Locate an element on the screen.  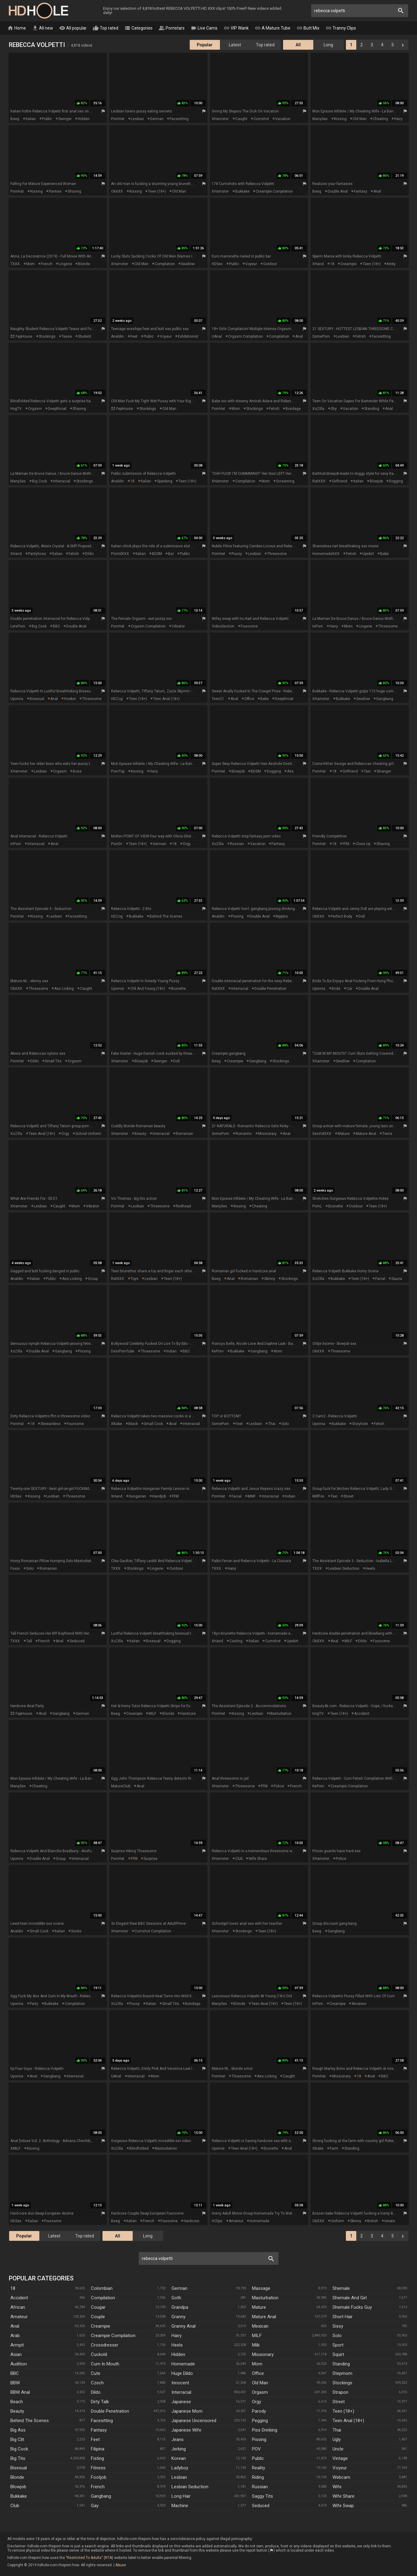
MilfFox is located at coordinates (318, 1496).